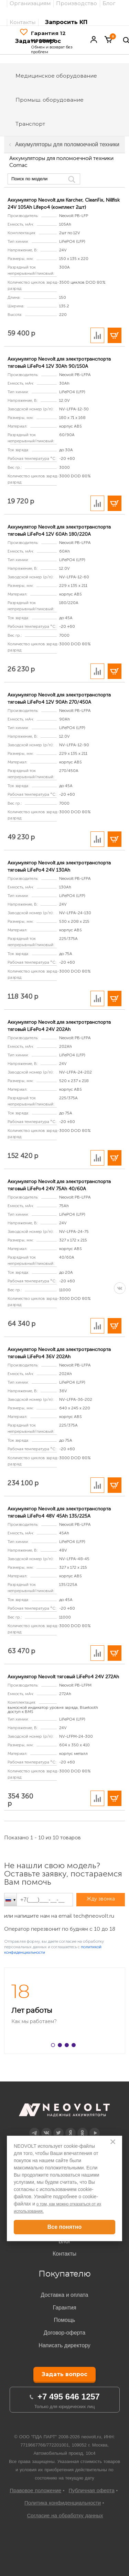  Describe the element at coordinates (64, 2320) in the screenshot. I see `Помощь` at that location.